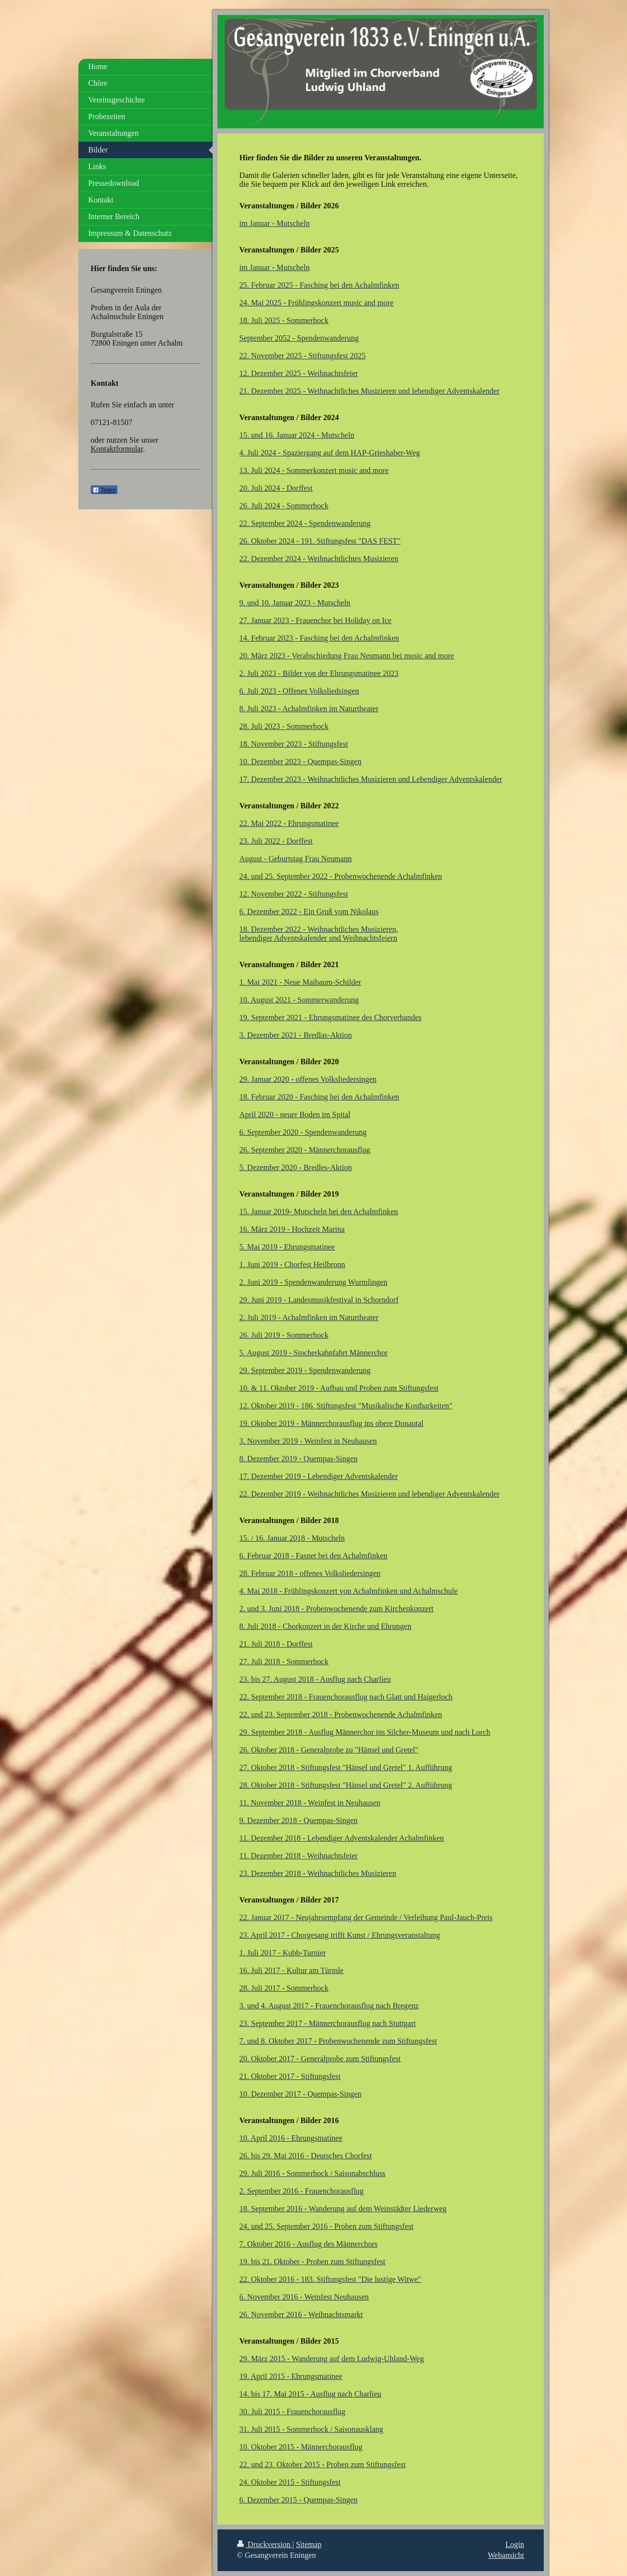 The height and width of the screenshot is (2576, 627). Describe the element at coordinates (310, 1803) in the screenshot. I see `11. November 2018 - Weinfest in Neuhausen` at that location.